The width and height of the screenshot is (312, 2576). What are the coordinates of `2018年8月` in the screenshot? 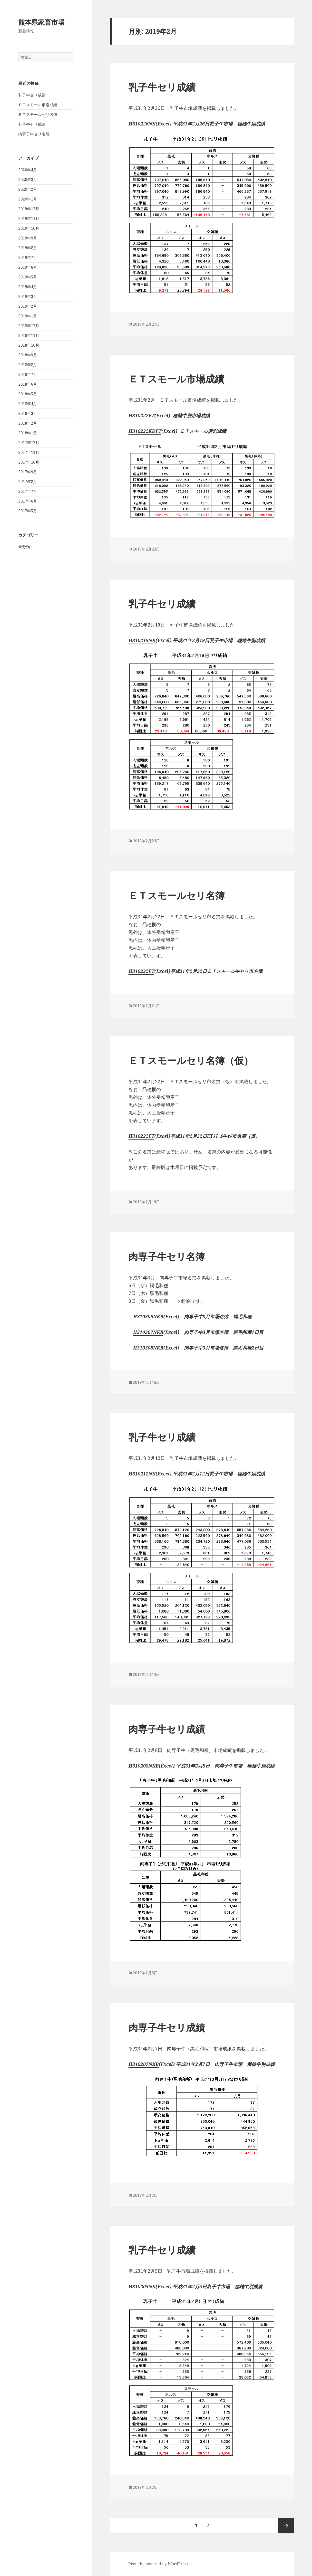 It's located at (27, 364).